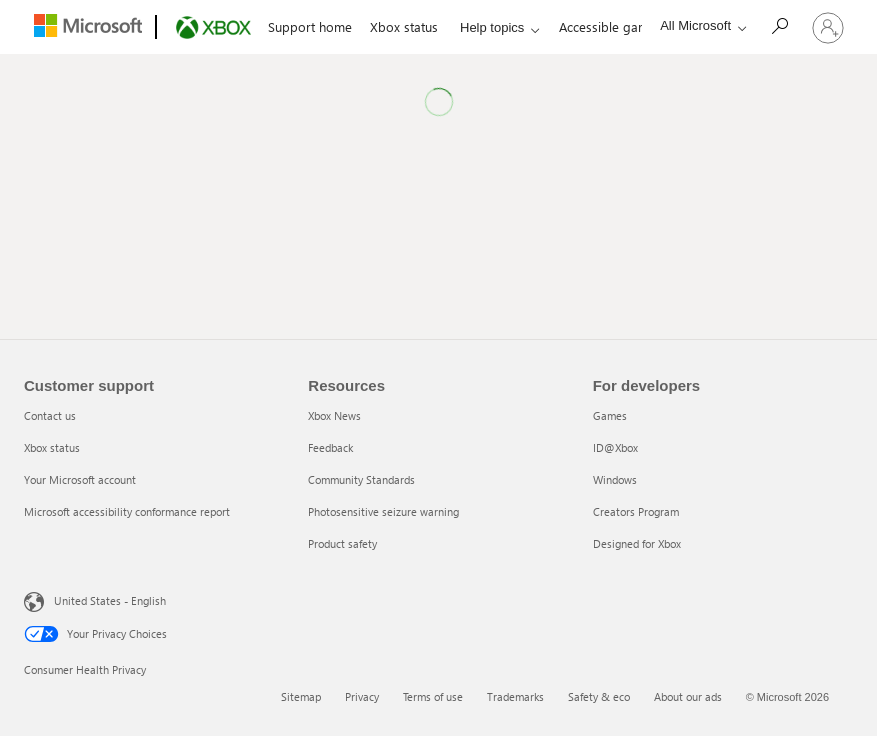  I want to click on Xbox status [Xbox status 2 of 4], so click(52, 447).